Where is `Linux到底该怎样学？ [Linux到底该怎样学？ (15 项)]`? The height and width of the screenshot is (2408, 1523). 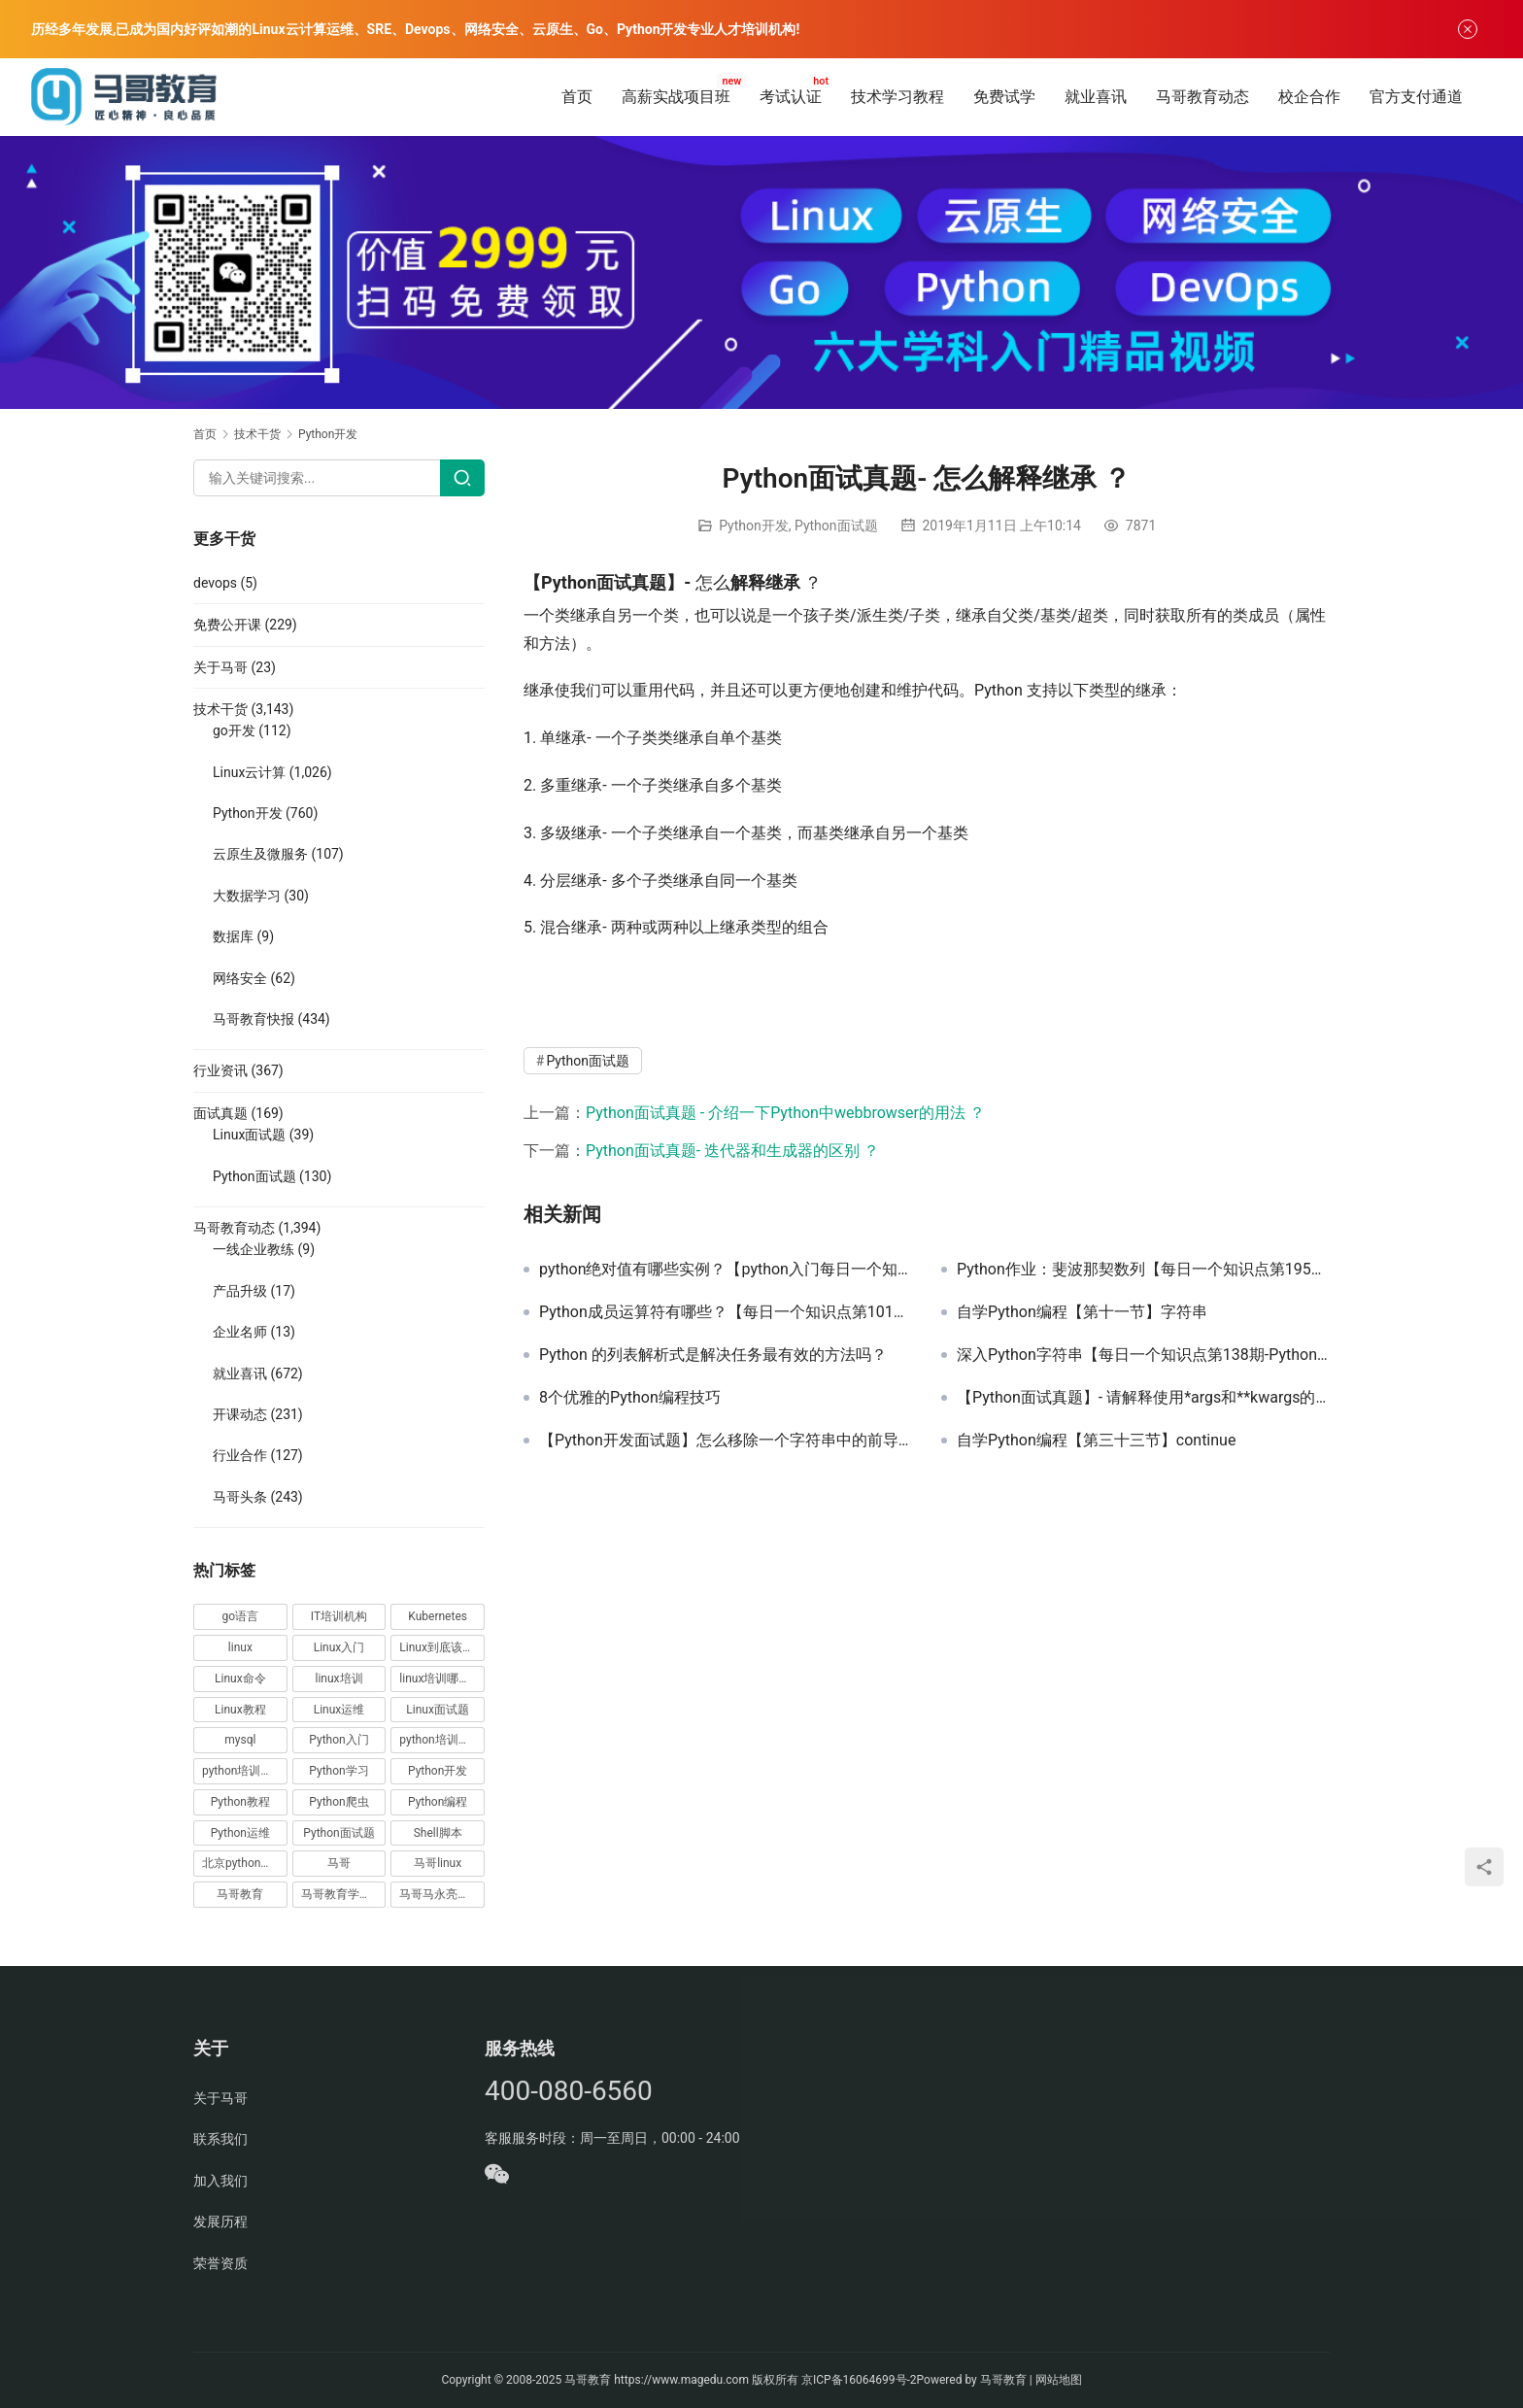
Linux到底该怎样学？ [Linux到底该怎样学？ (15 项)] is located at coordinates (442, 1647).